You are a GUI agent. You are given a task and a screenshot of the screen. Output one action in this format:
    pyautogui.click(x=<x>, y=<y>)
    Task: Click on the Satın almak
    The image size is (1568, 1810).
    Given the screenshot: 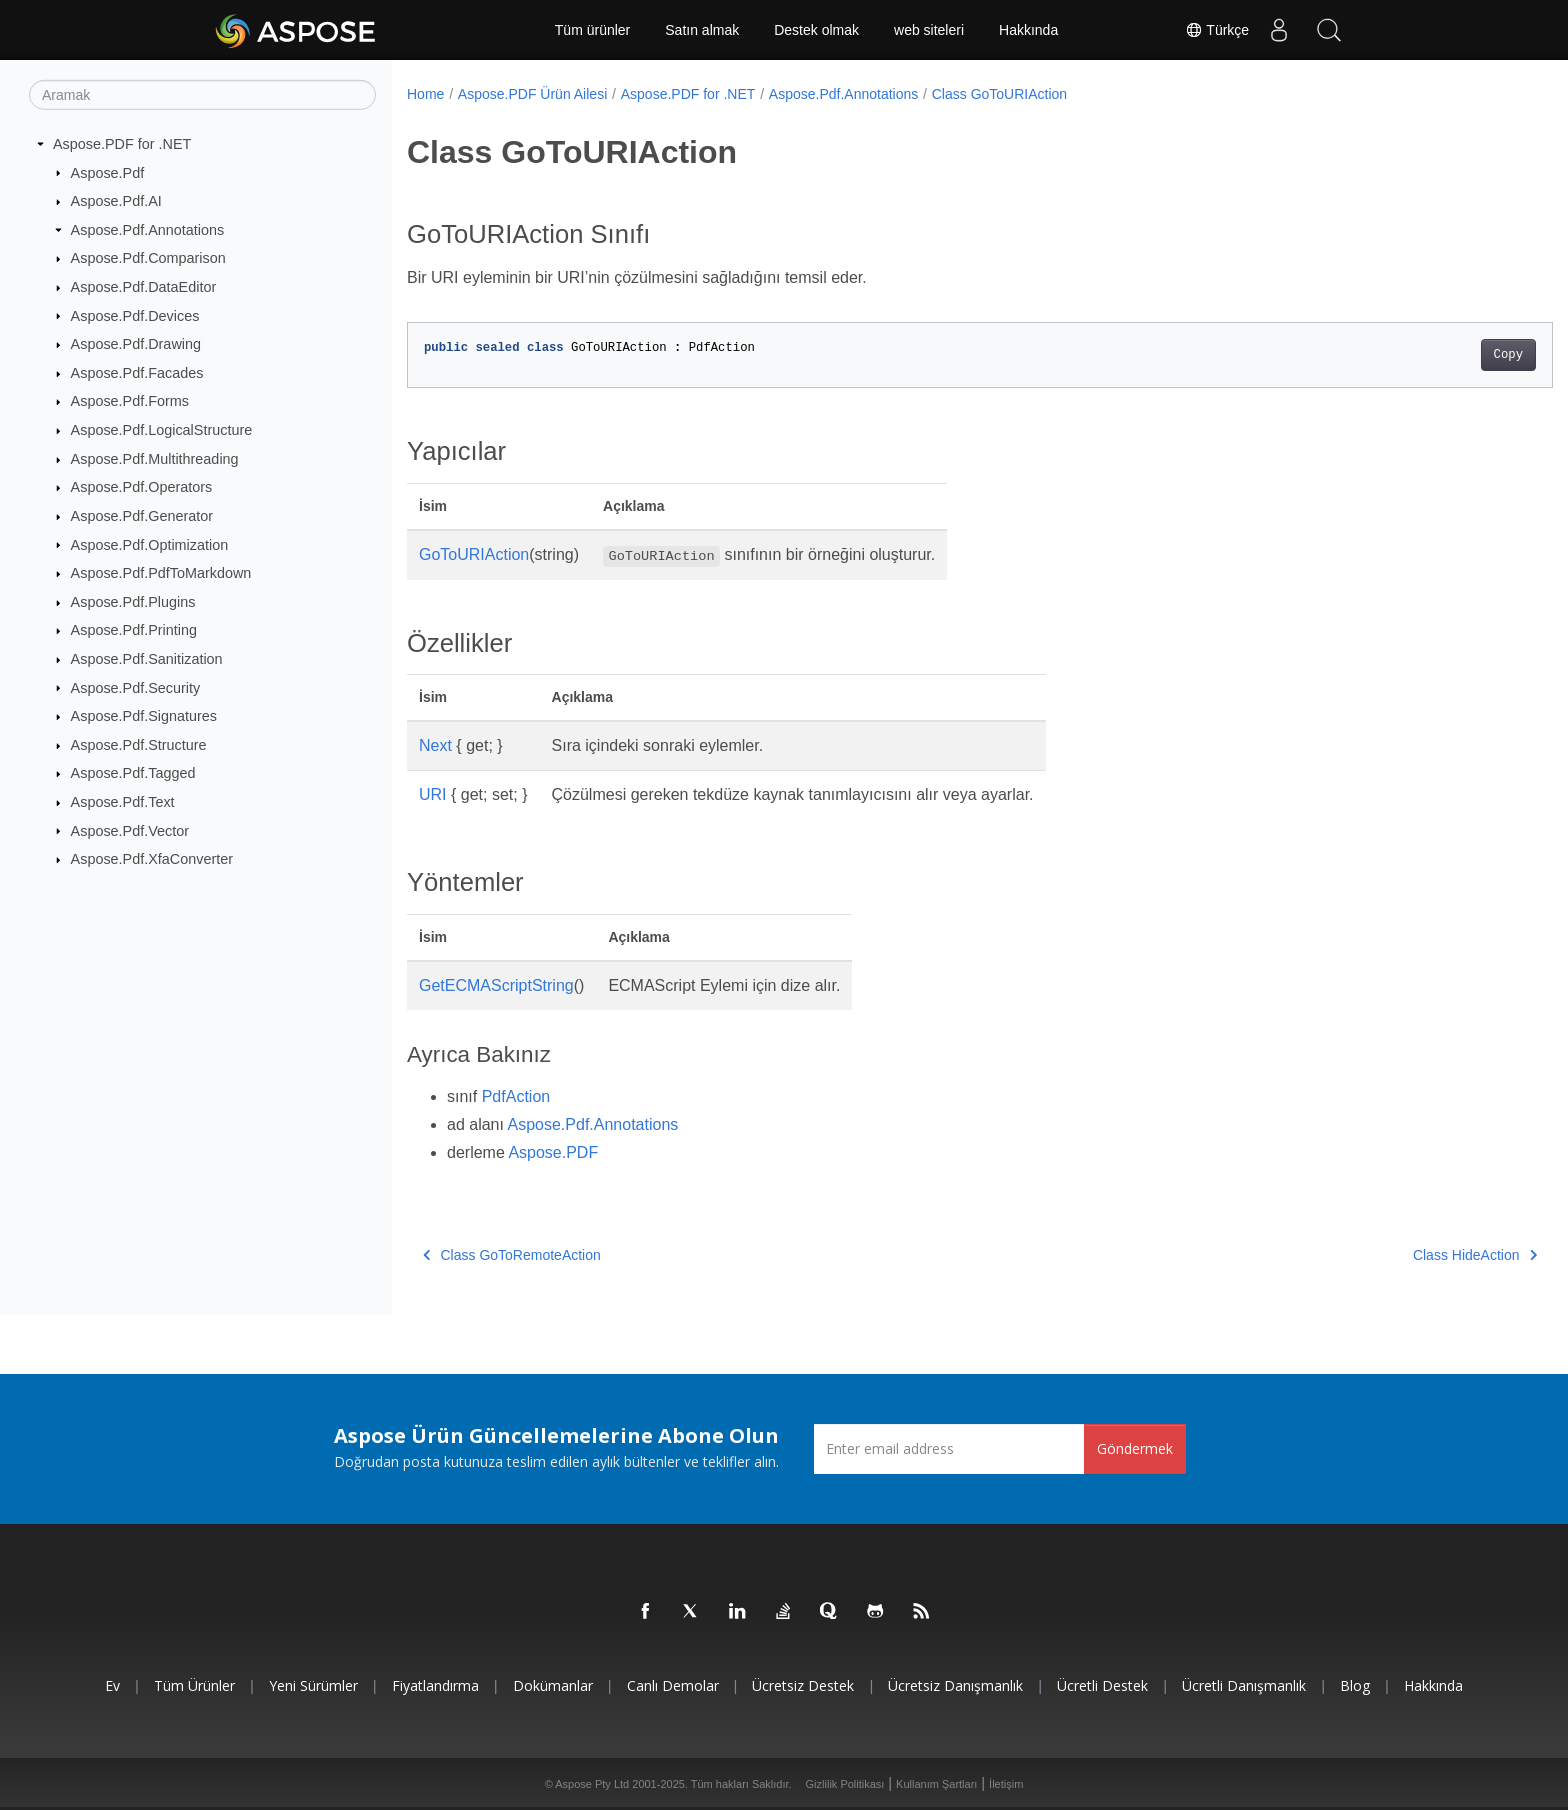 What is the action you would take?
    pyautogui.click(x=702, y=30)
    